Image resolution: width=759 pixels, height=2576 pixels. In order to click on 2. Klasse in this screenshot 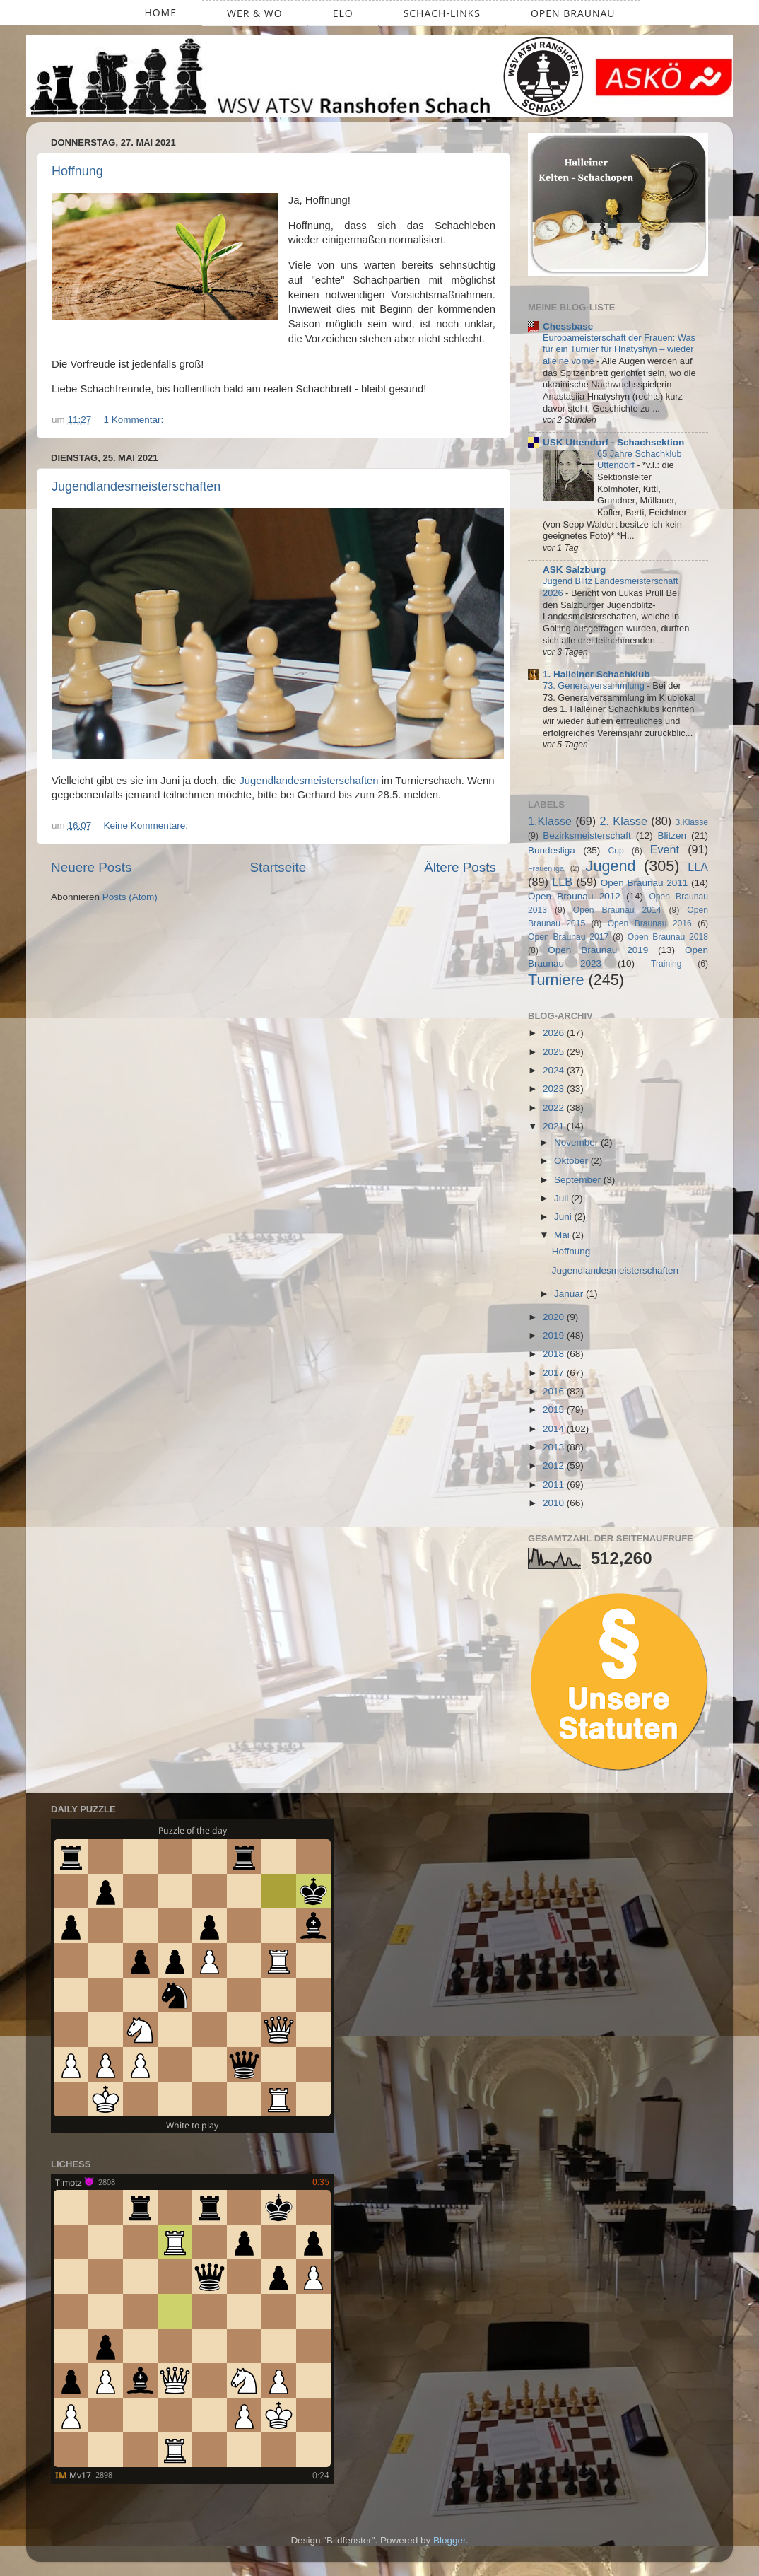, I will do `click(623, 821)`.